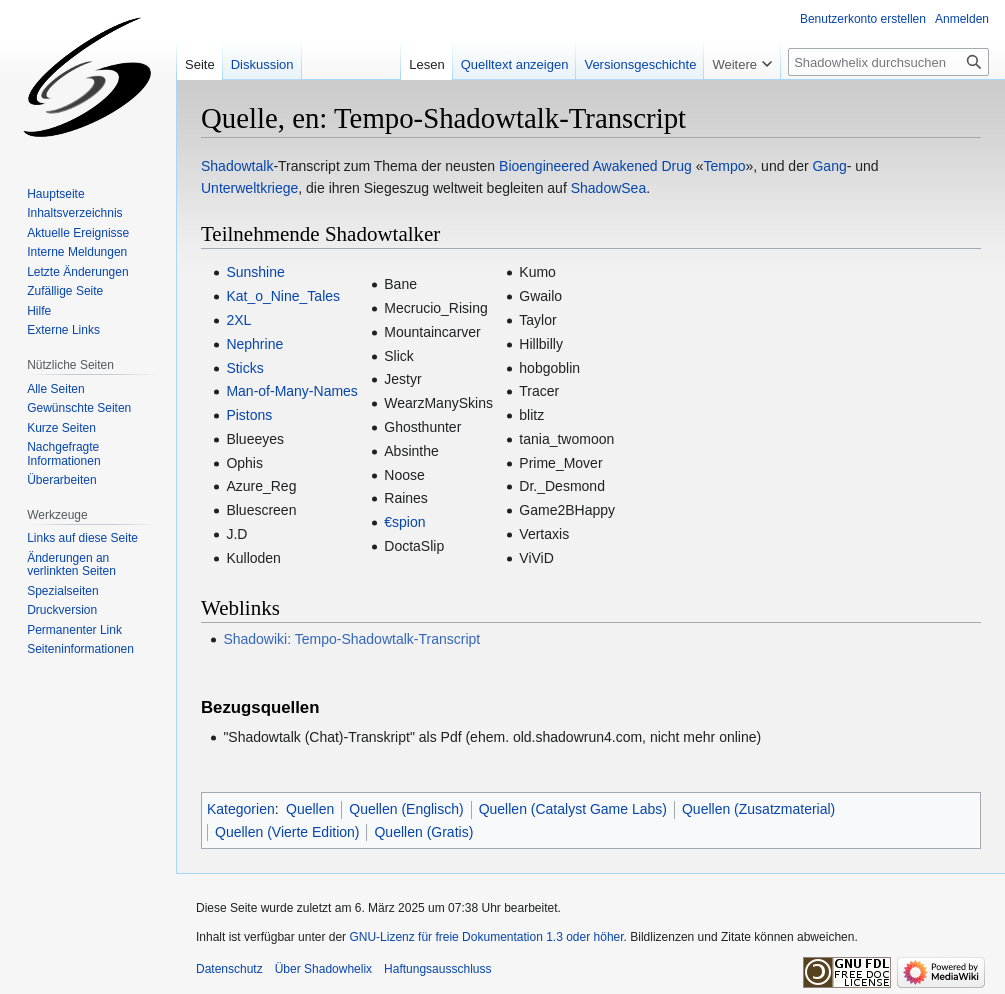  What do you see at coordinates (287, 832) in the screenshot?
I see `Quellen (Vierte Edition)` at bounding box center [287, 832].